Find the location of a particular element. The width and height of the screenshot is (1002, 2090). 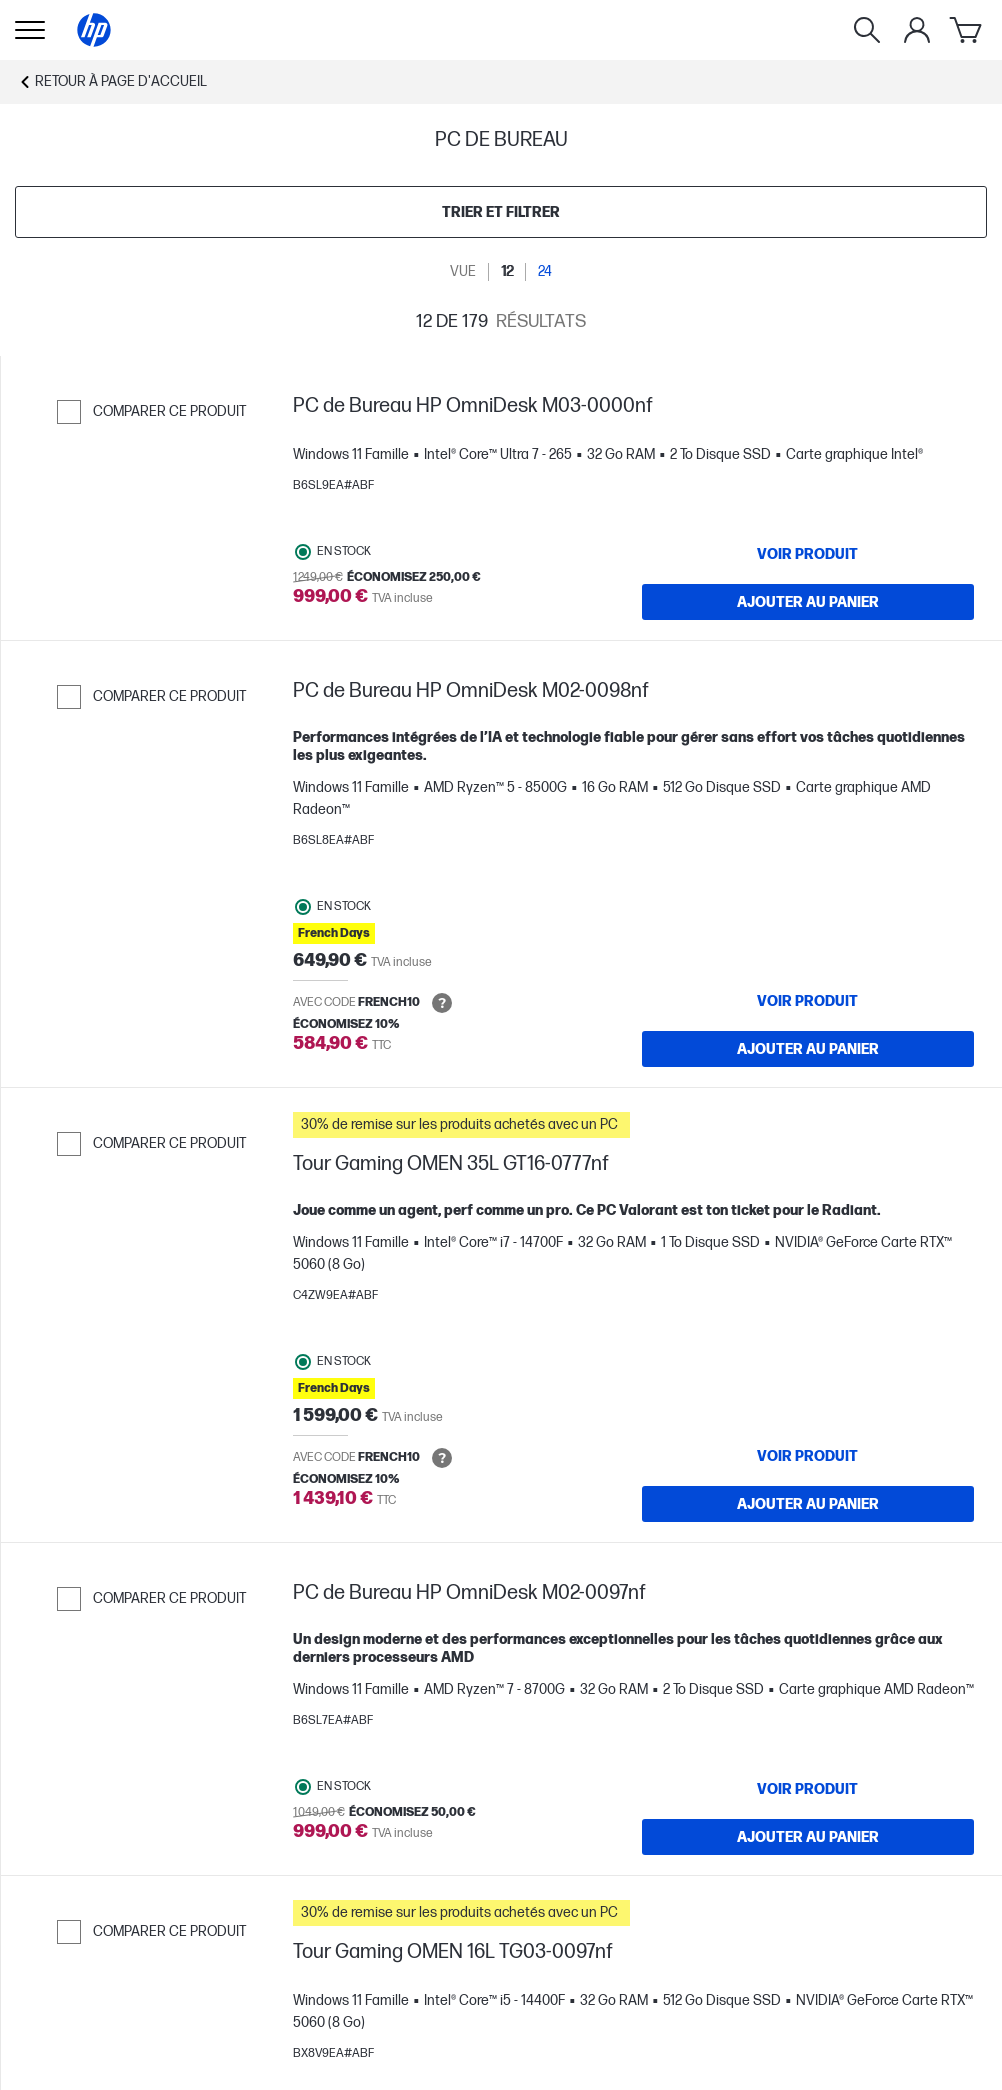

[Rechercher] is located at coordinates (867, 30).